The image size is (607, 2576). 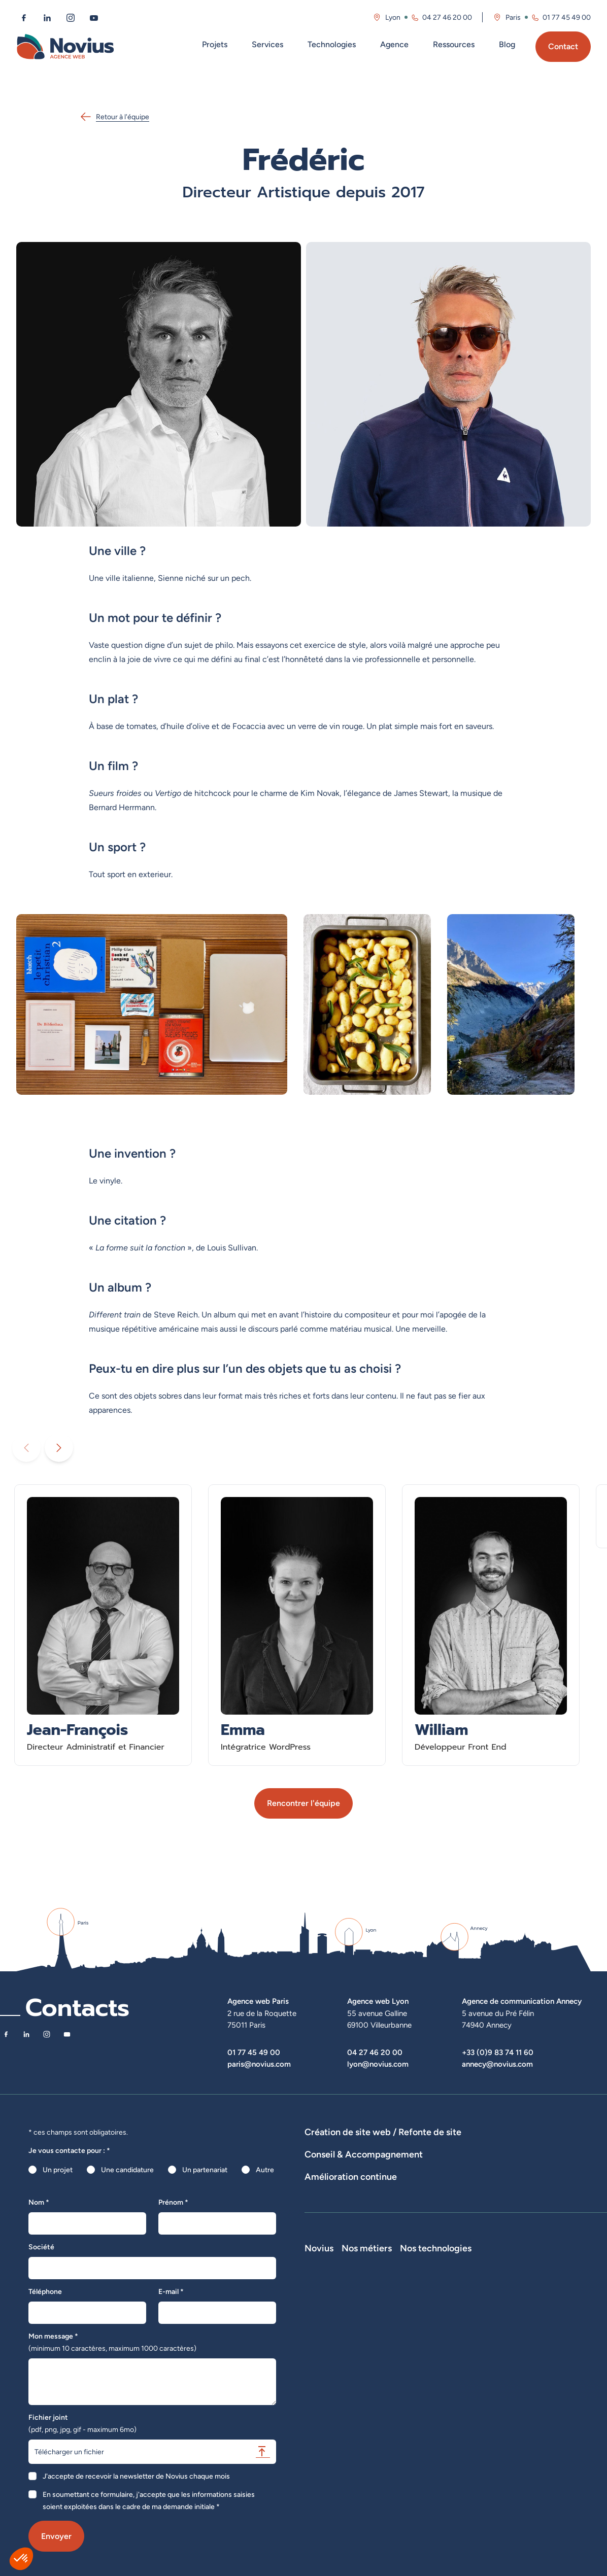 What do you see at coordinates (303, 1803) in the screenshot?
I see `Rencontrer l'équipe` at bounding box center [303, 1803].